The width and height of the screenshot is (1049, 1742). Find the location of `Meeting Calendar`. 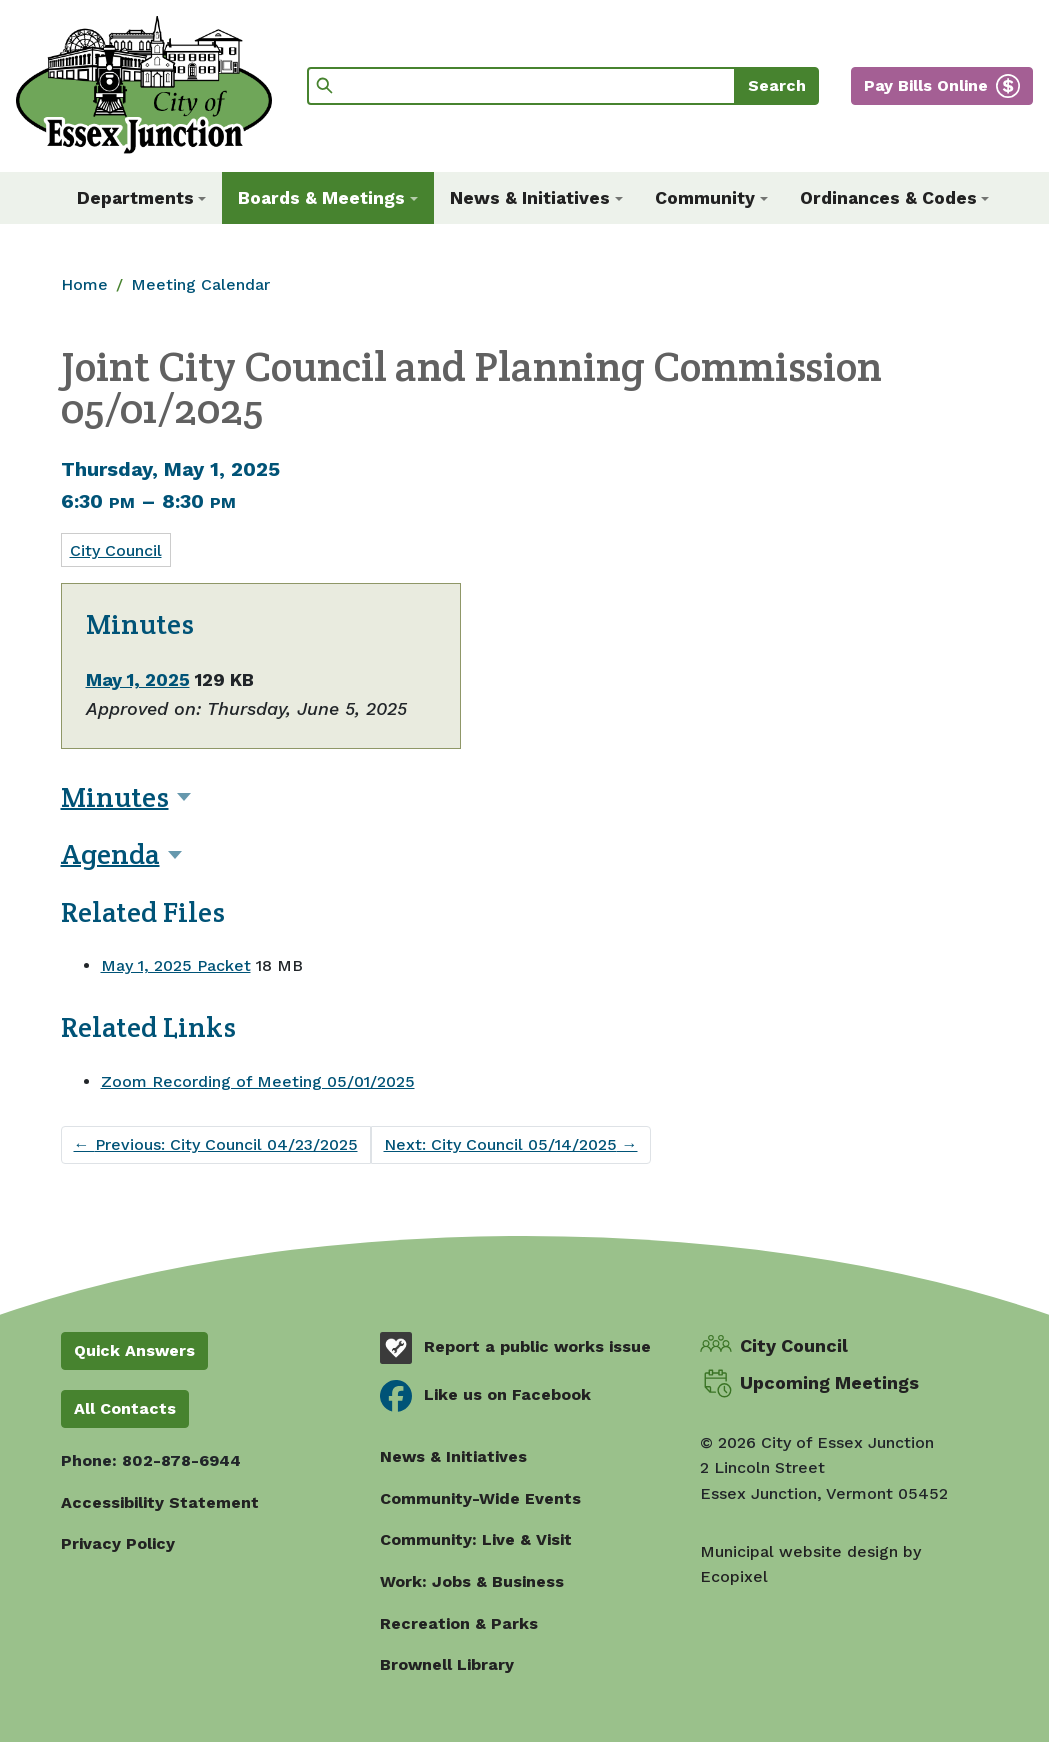

Meeting Calendar is located at coordinates (200, 284).